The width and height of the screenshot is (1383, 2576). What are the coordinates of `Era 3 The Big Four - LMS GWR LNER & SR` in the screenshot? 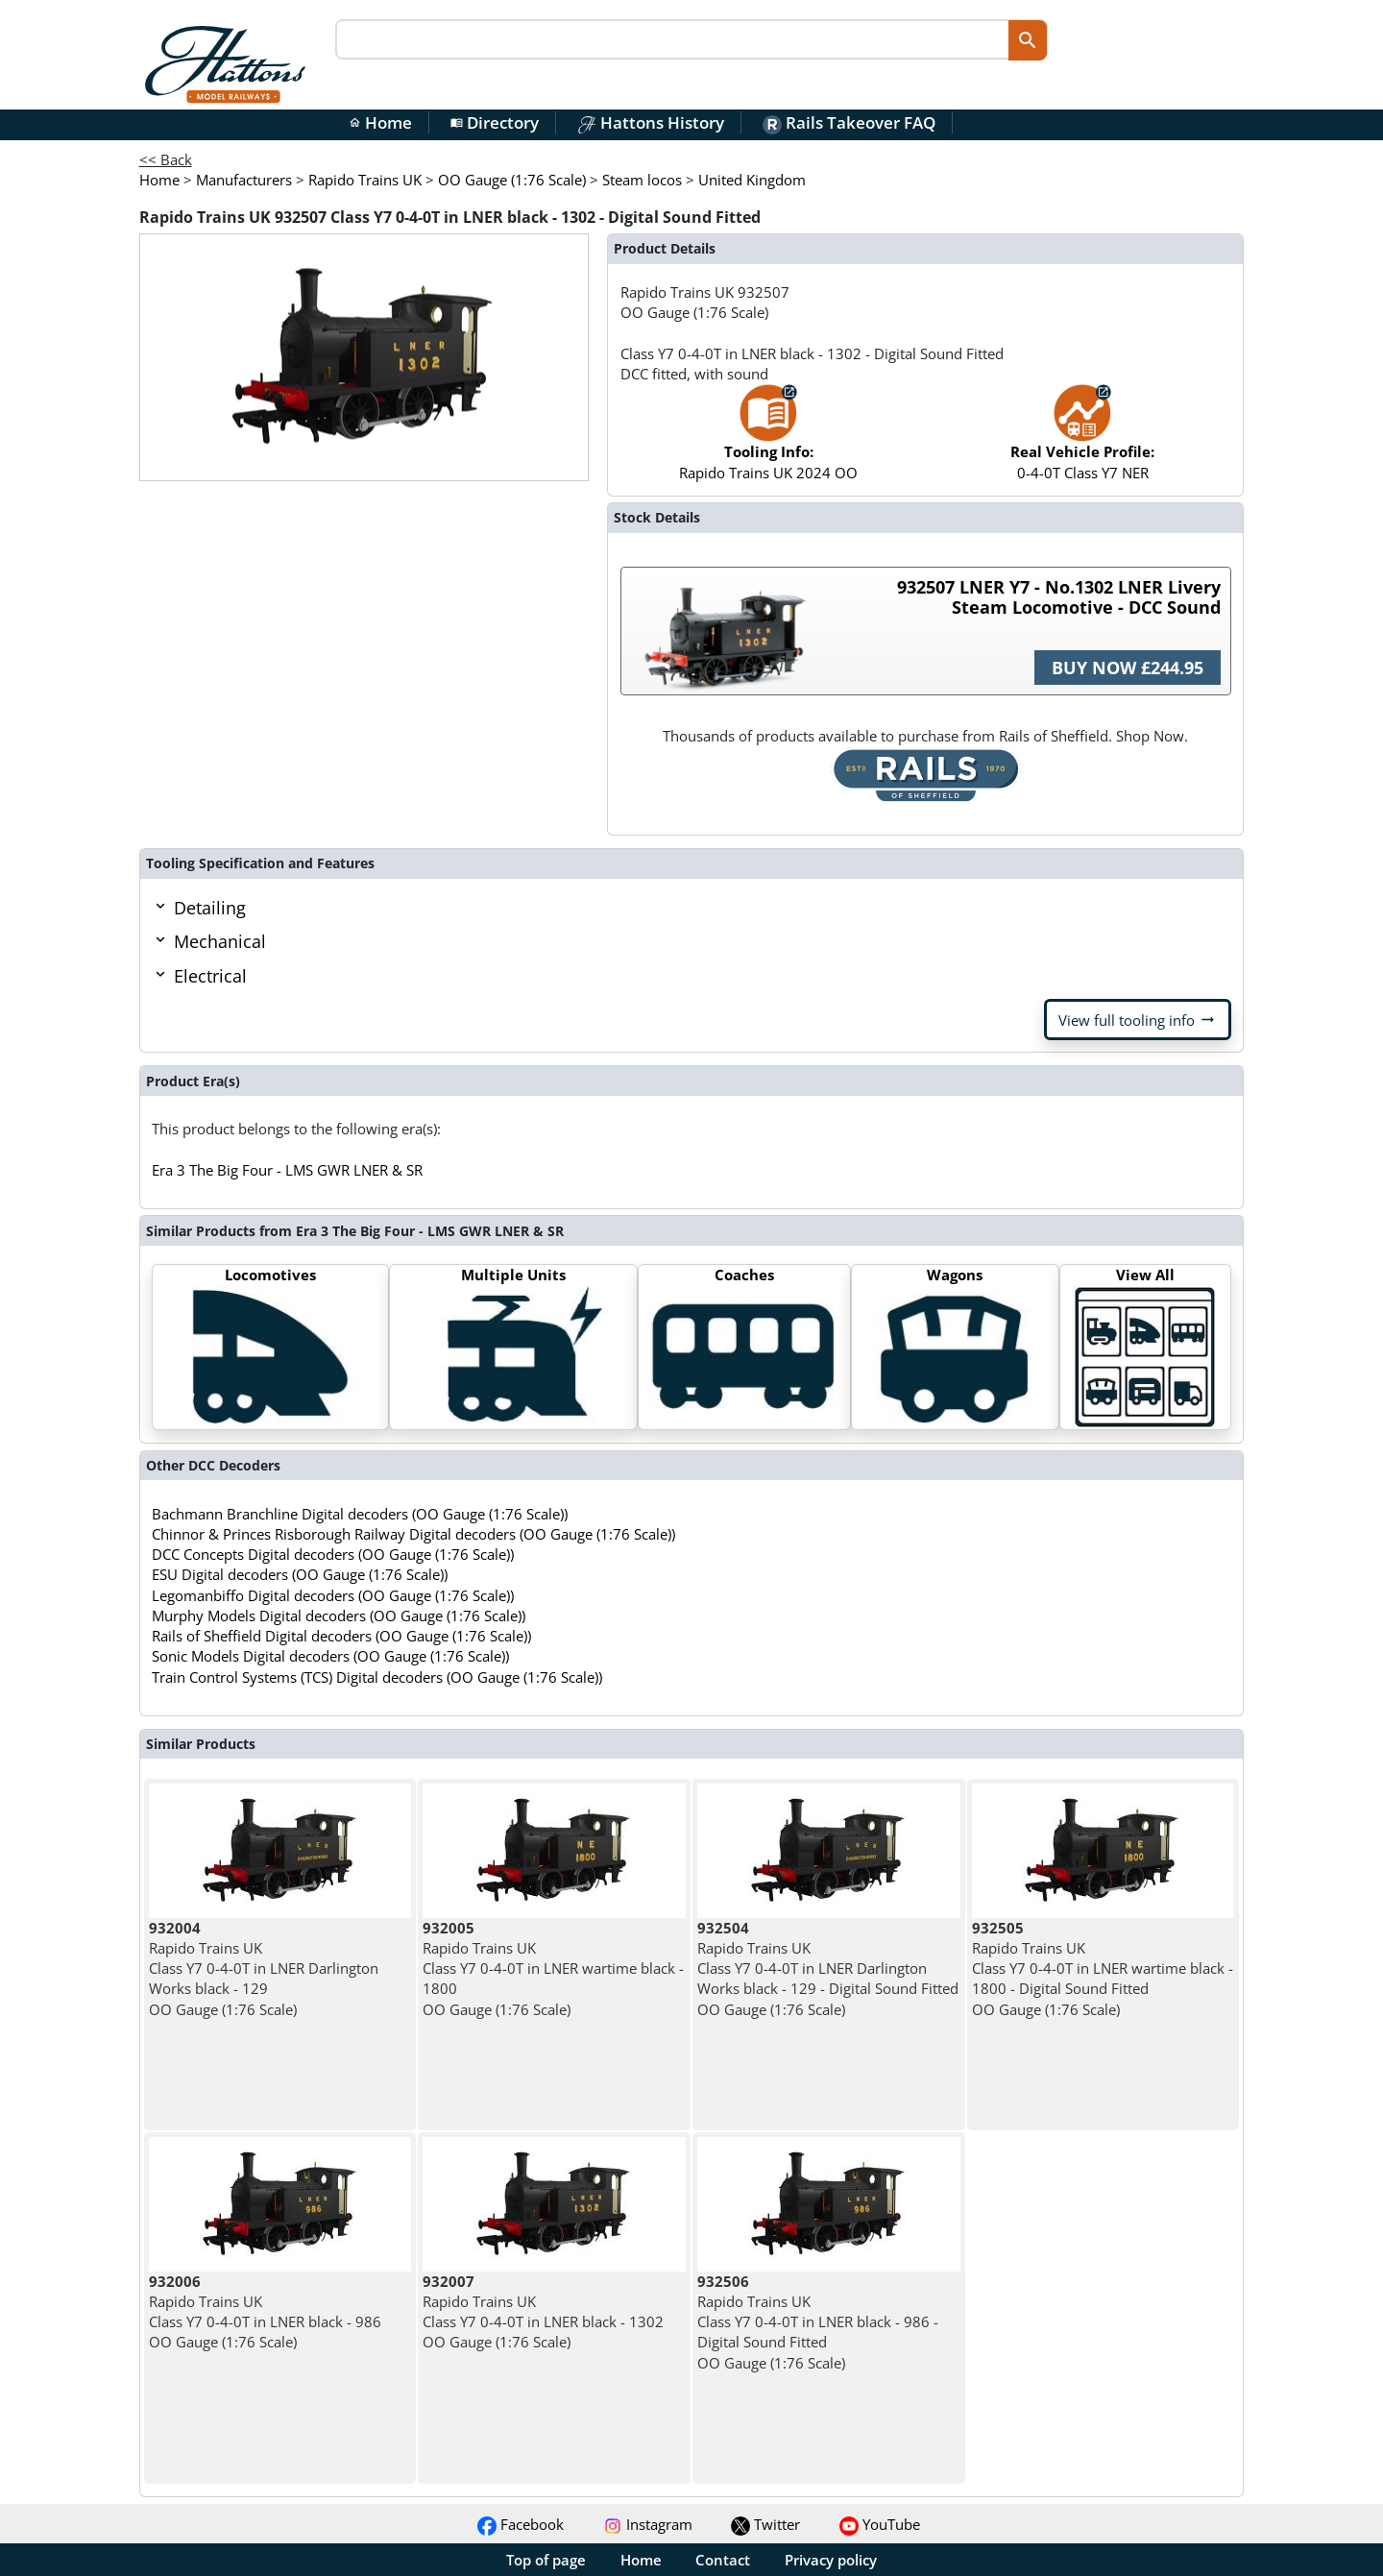 It's located at (287, 1169).